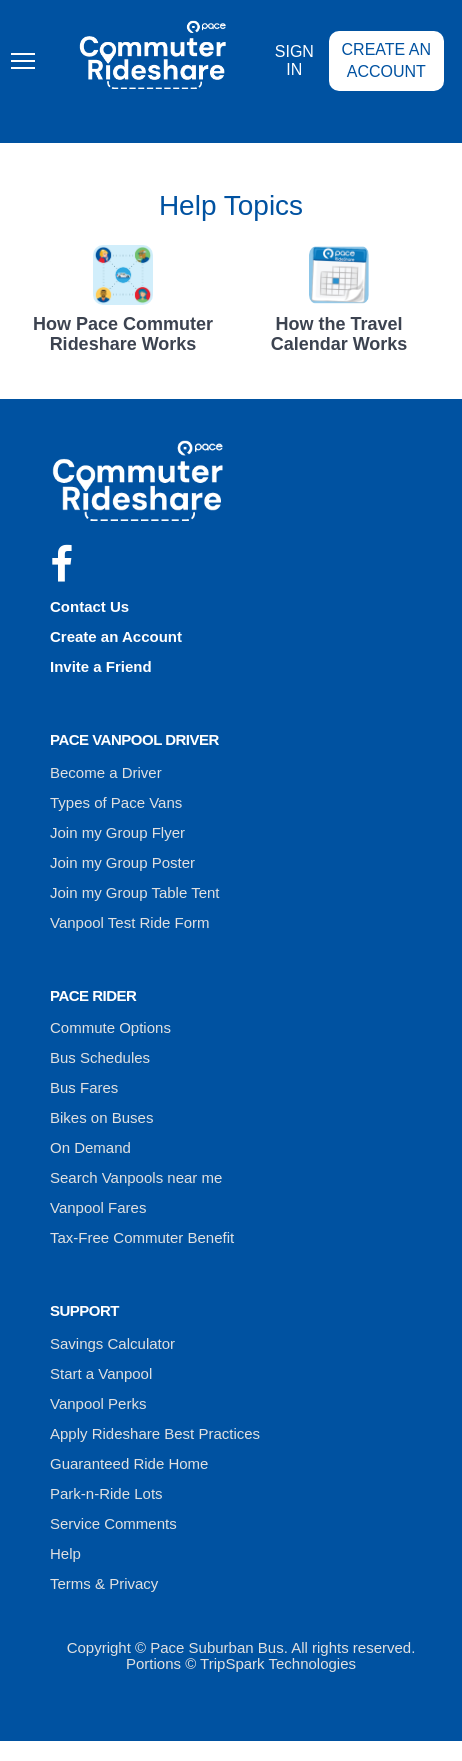 The height and width of the screenshot is (1761, 462). What do you see at coordinates (142, 1237) in the screenshot?
I see `Tax-Free Commuter Benefit` at bounding box center [142, 1237].